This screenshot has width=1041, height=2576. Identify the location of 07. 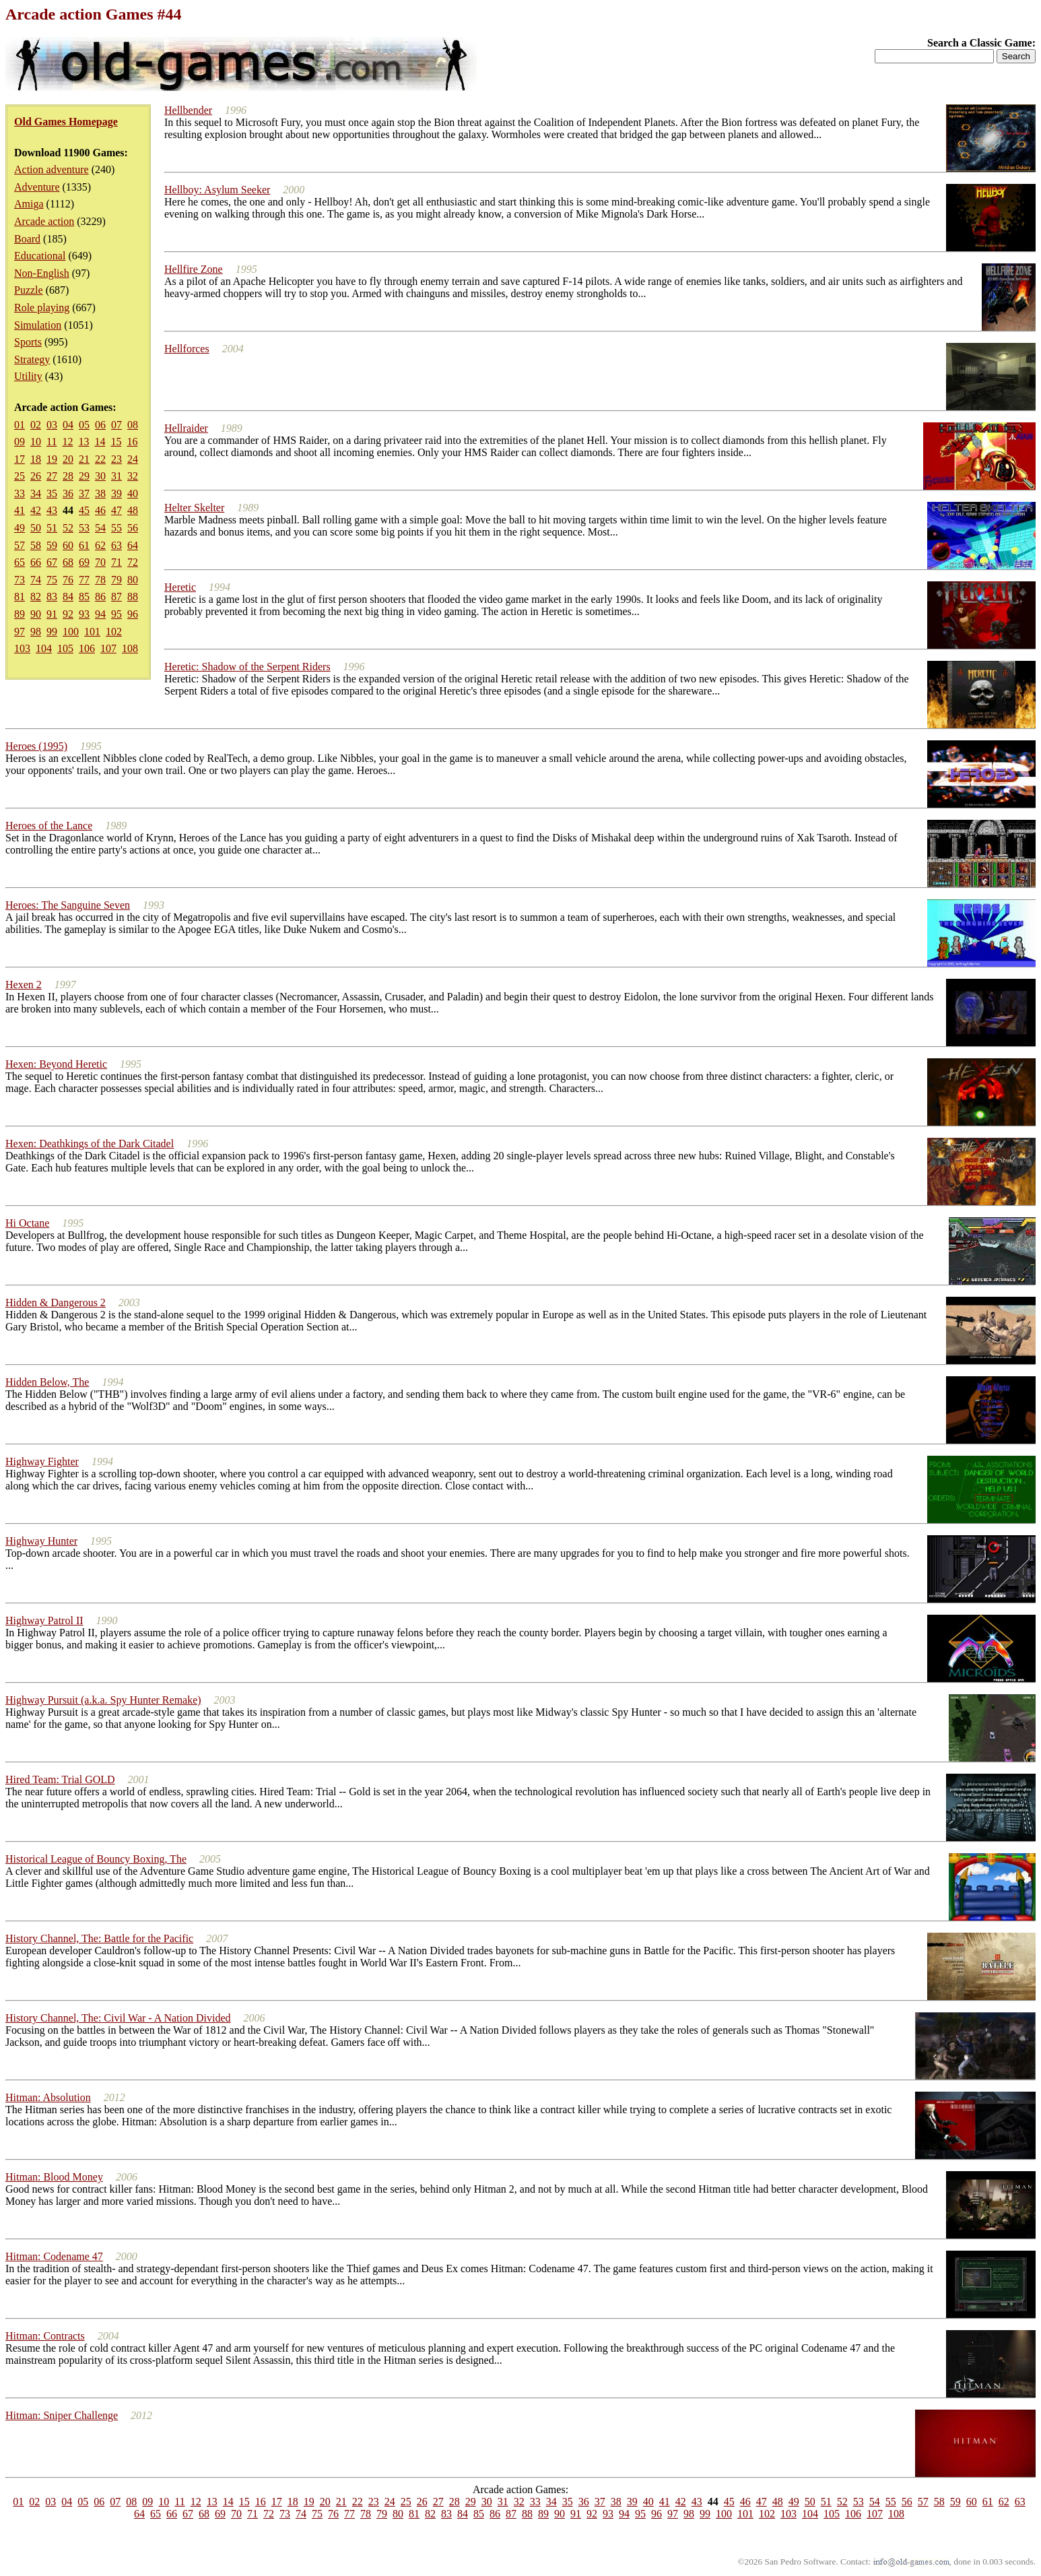
(116, 424).